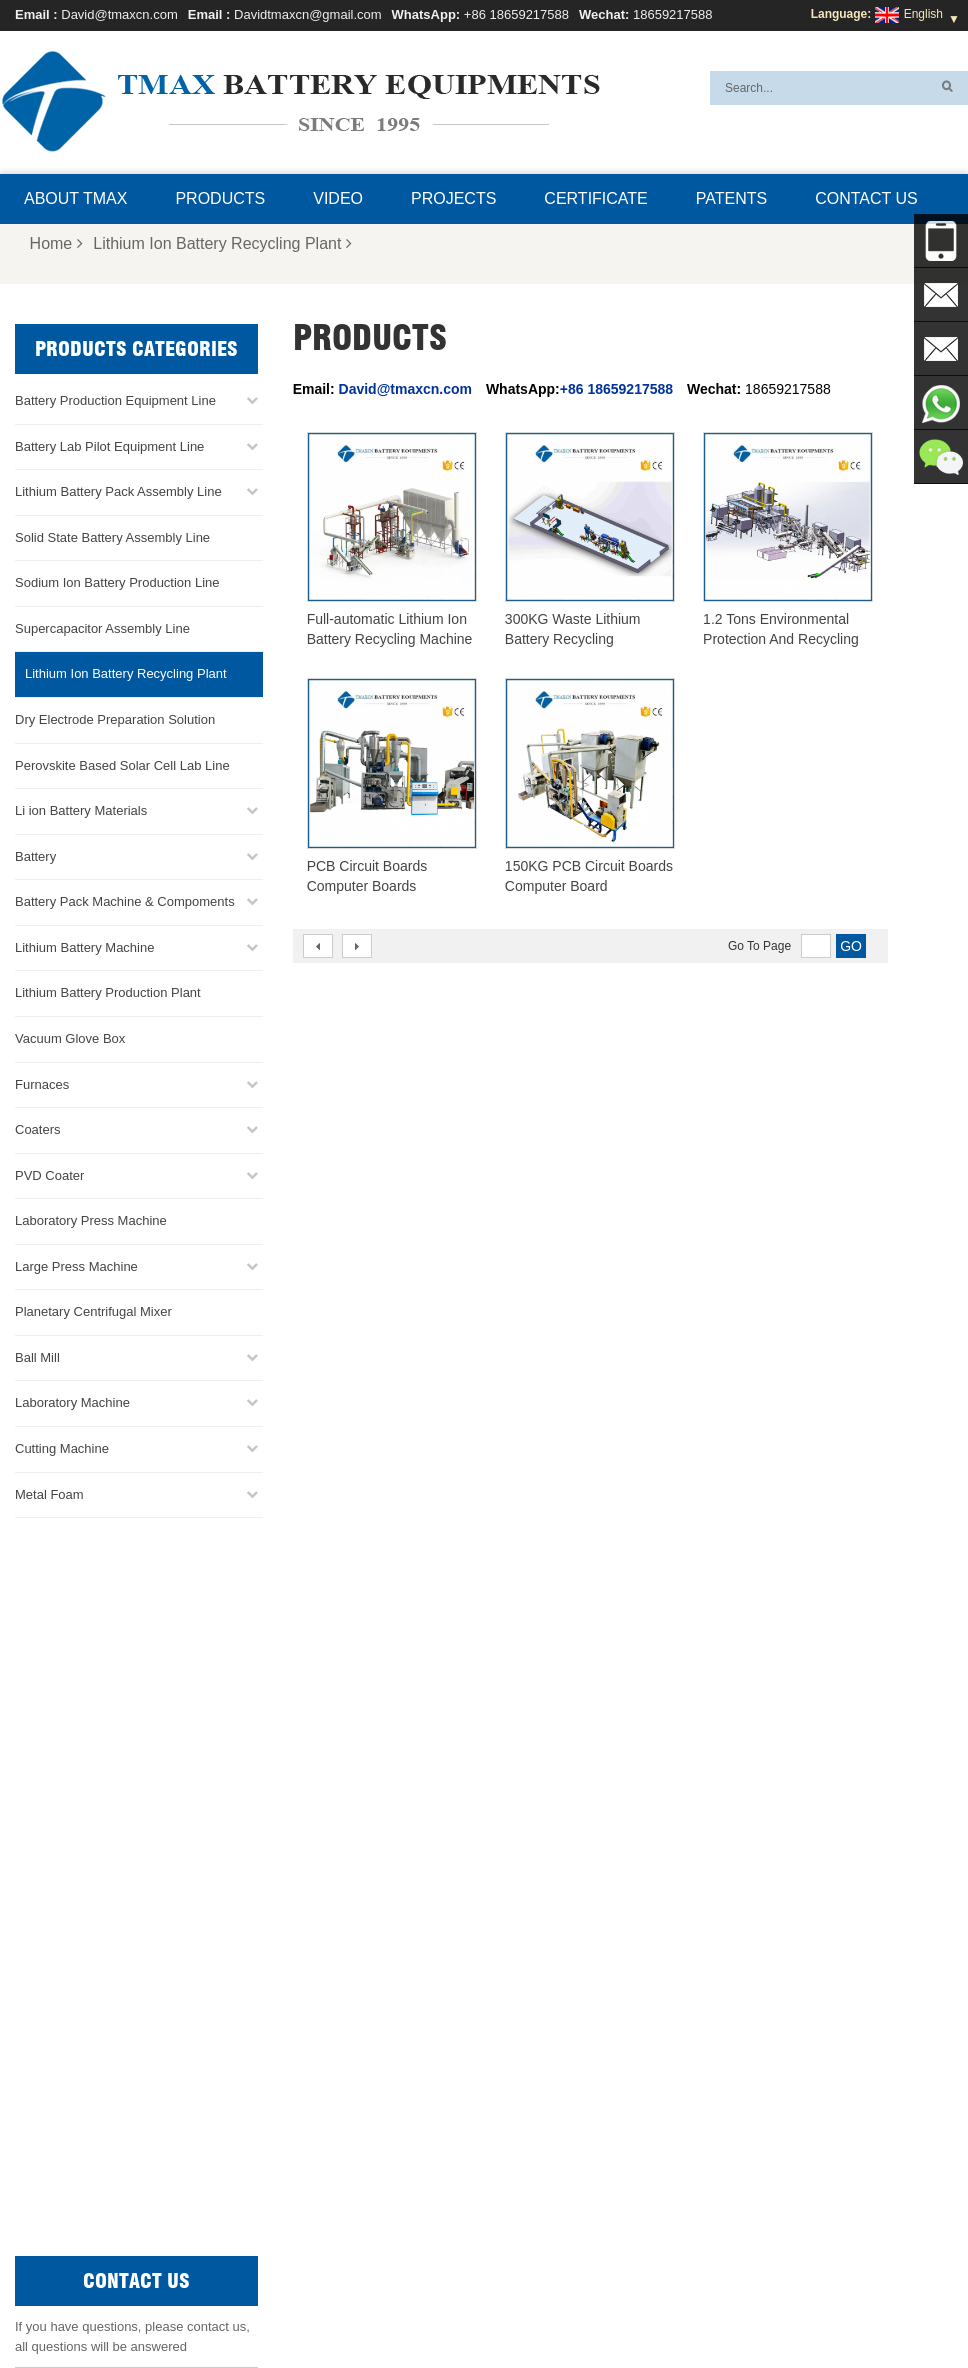 The width and height of the screenshot is (968, 2368). What do you see at coordinates (49, 1493) in the screenshot?
I see `Metal Foam` at bounding box center [49, 1493].